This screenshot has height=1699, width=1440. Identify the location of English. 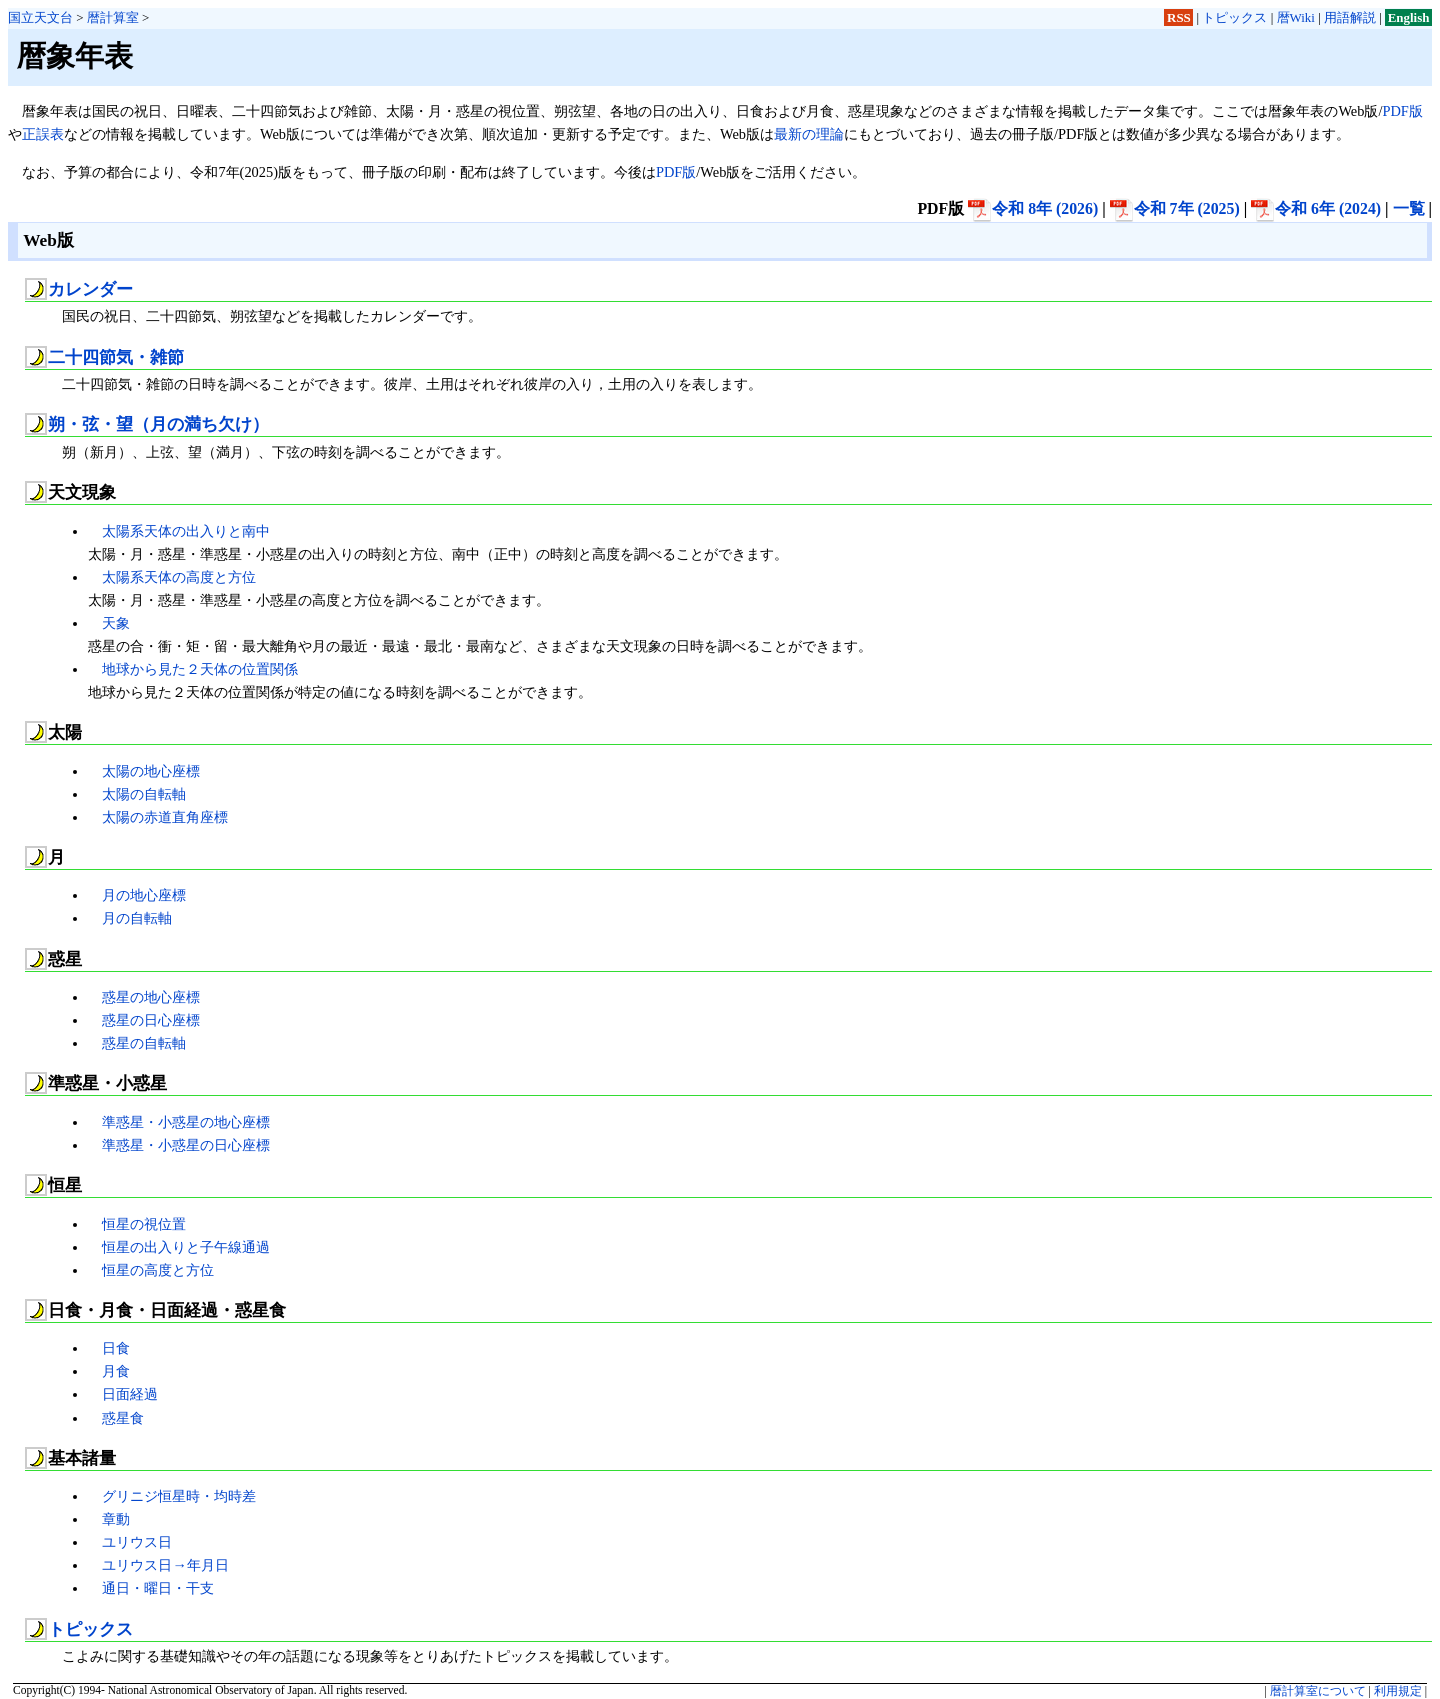
(1409, 17).